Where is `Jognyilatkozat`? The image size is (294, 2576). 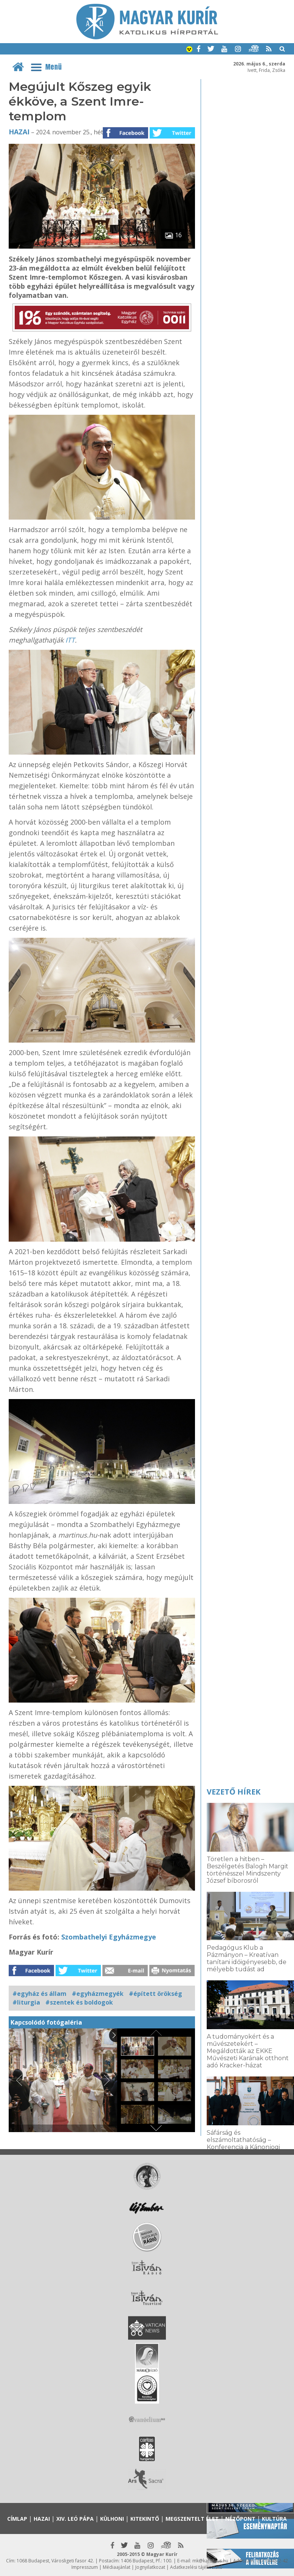 Jognyilatkozat is located at coordinates (150, 2567).